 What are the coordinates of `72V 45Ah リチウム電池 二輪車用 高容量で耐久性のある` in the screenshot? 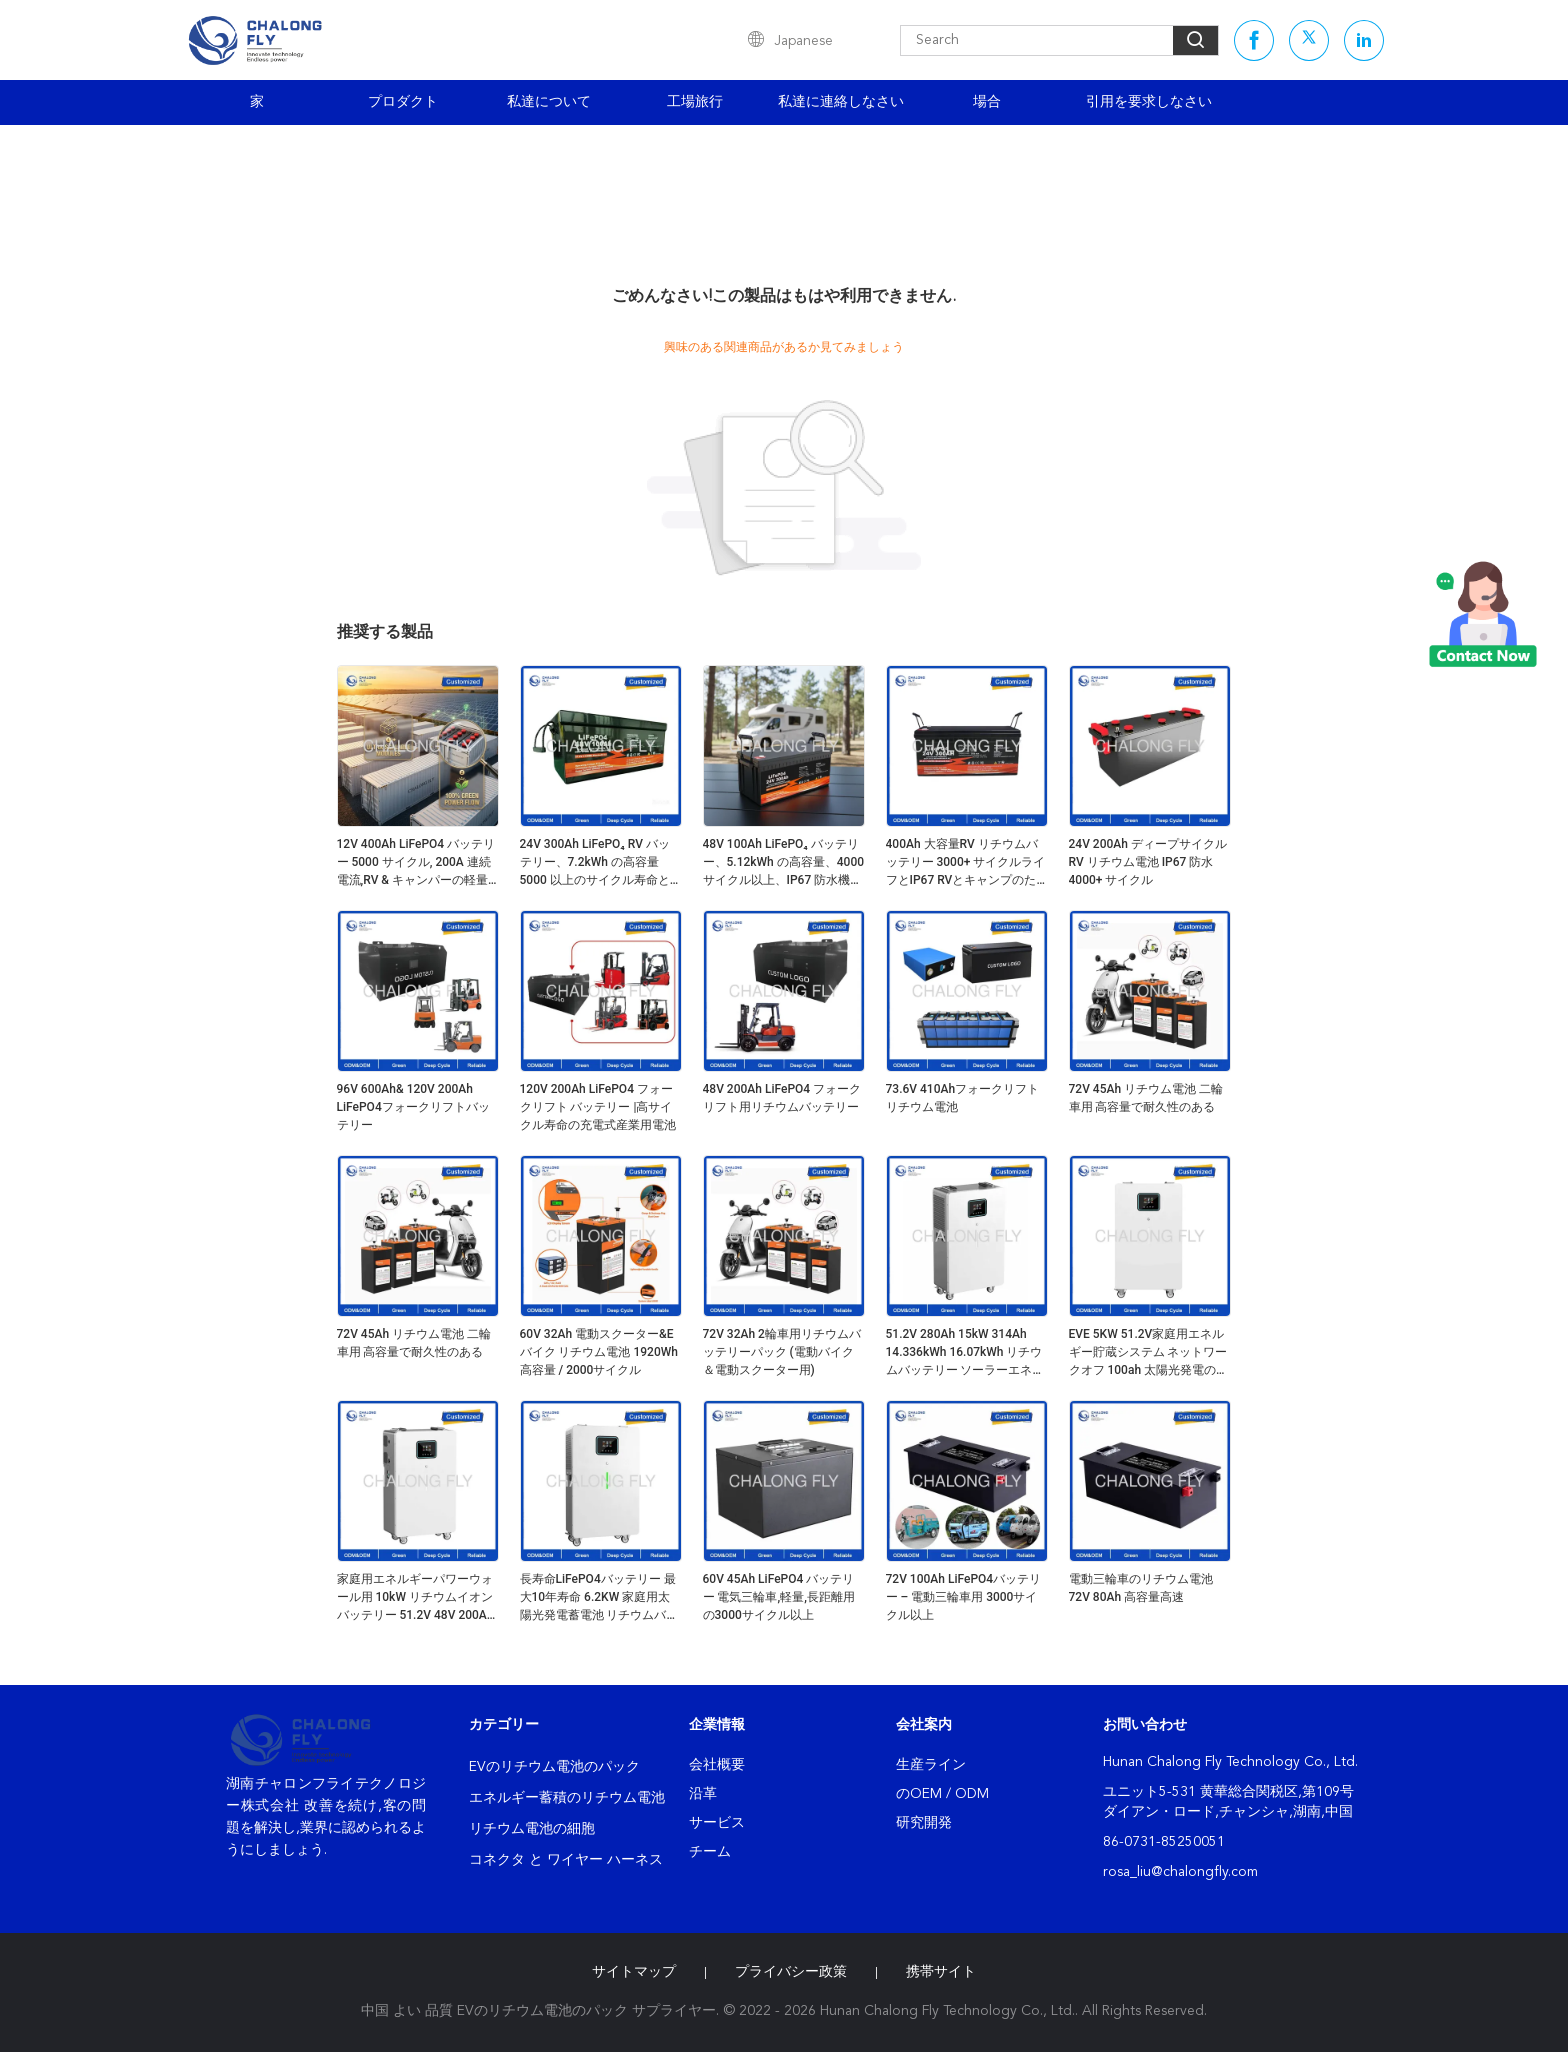 It's located at (1146, 1098).